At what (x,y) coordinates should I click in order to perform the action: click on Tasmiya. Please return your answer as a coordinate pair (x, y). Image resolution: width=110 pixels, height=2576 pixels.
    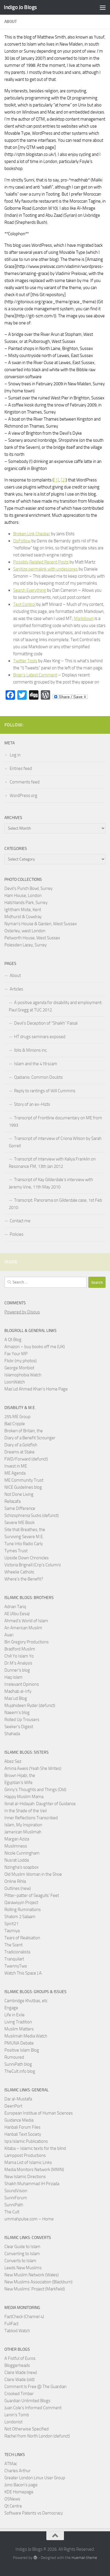
    Looking at the image, I should click on (12, 1930).